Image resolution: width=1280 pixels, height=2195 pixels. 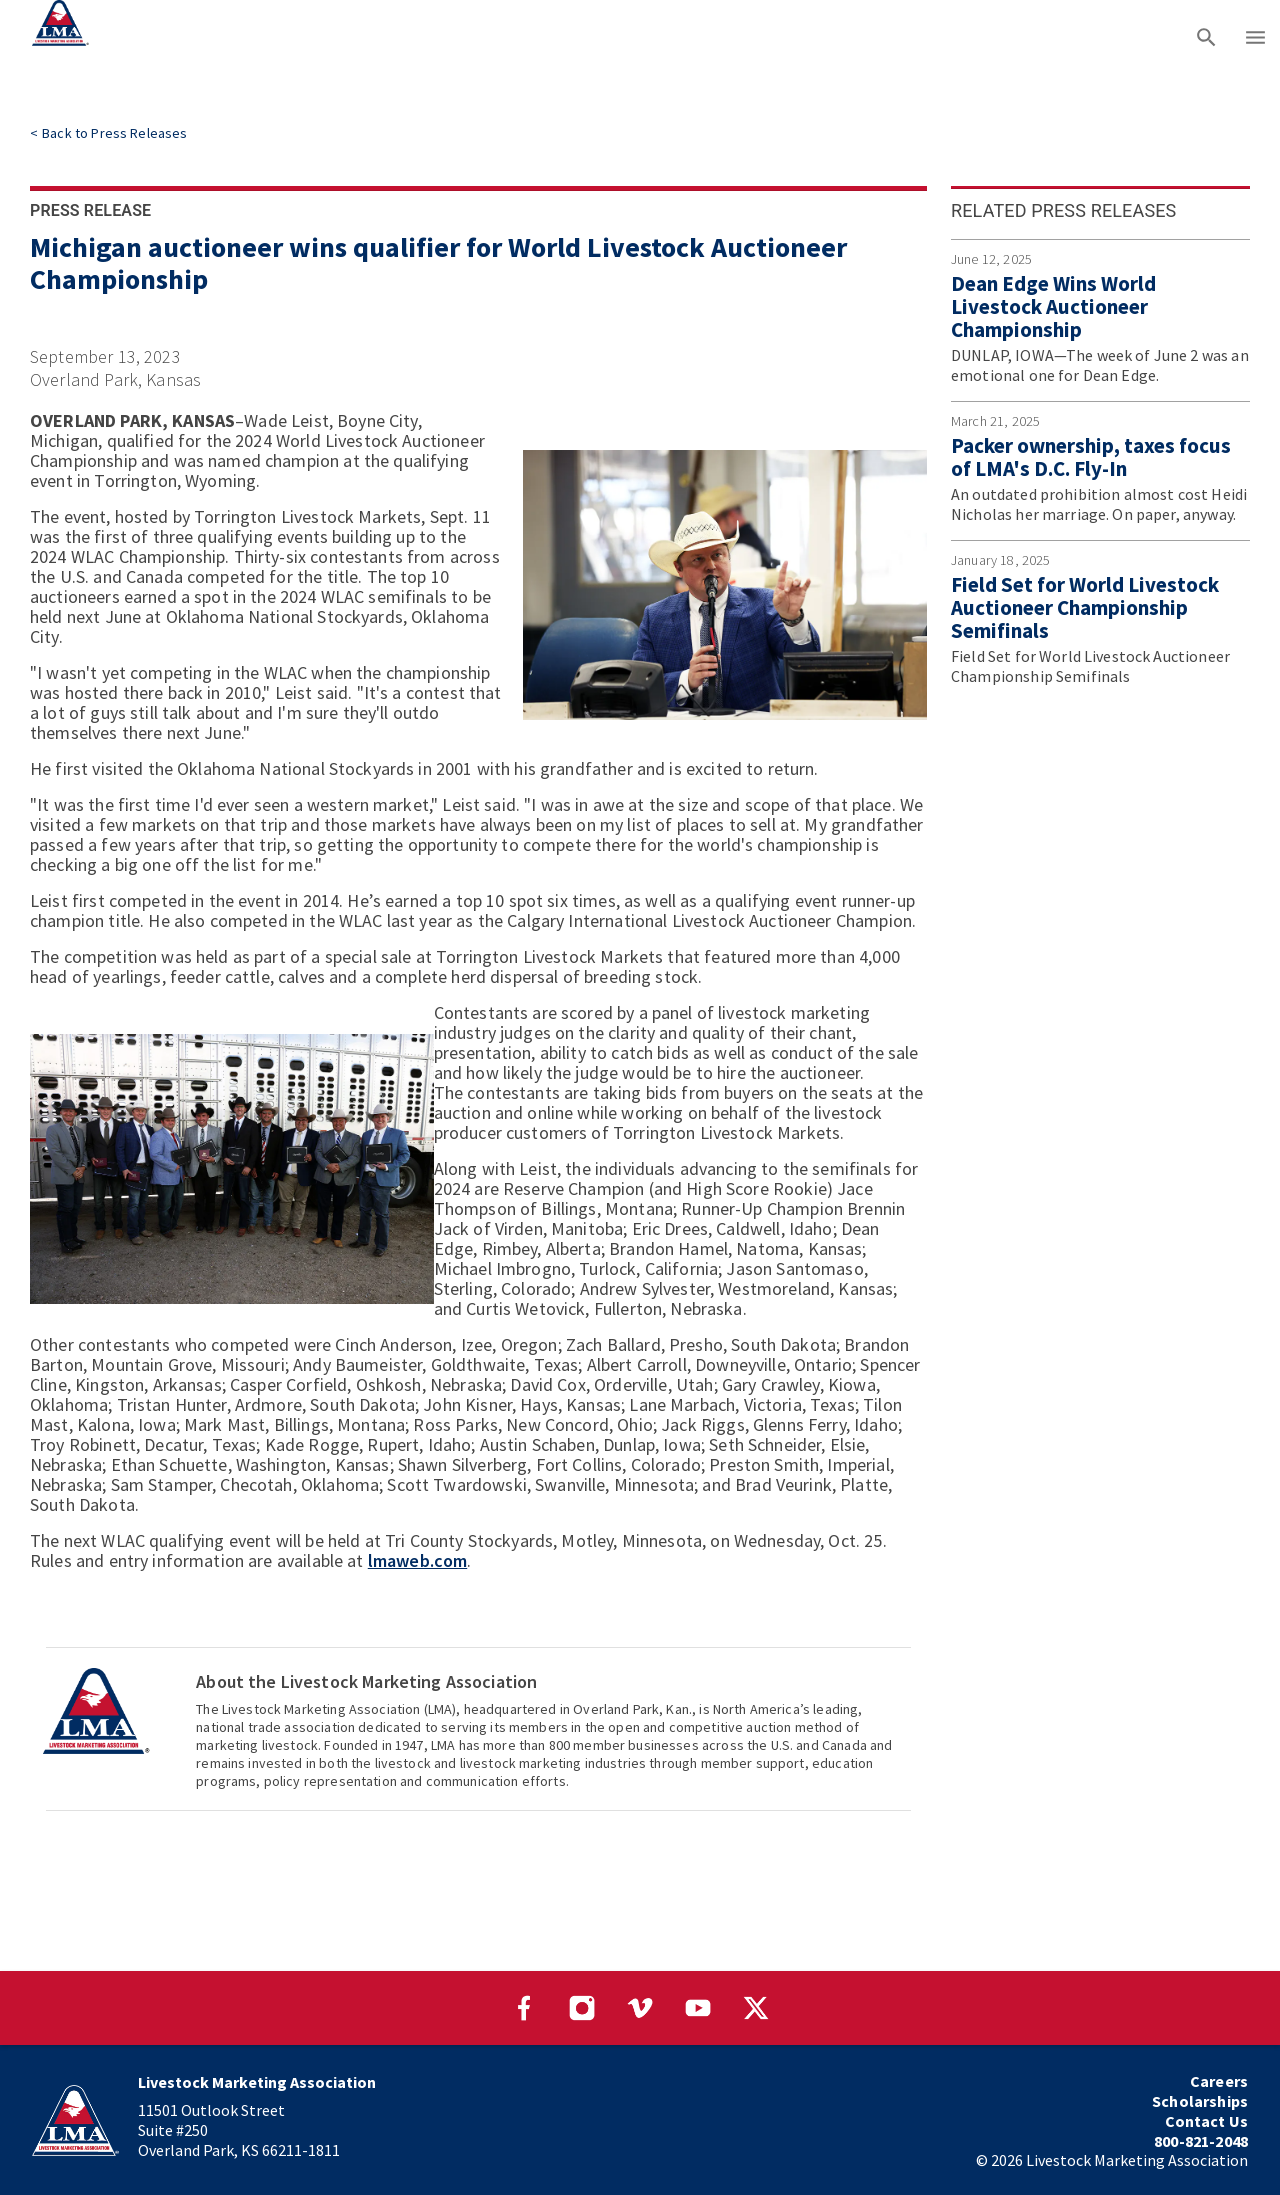 What do you see at coordinates (1255, 35) in the screenshot?
I see `[Main menu]` at bounding box center [1255, 35].